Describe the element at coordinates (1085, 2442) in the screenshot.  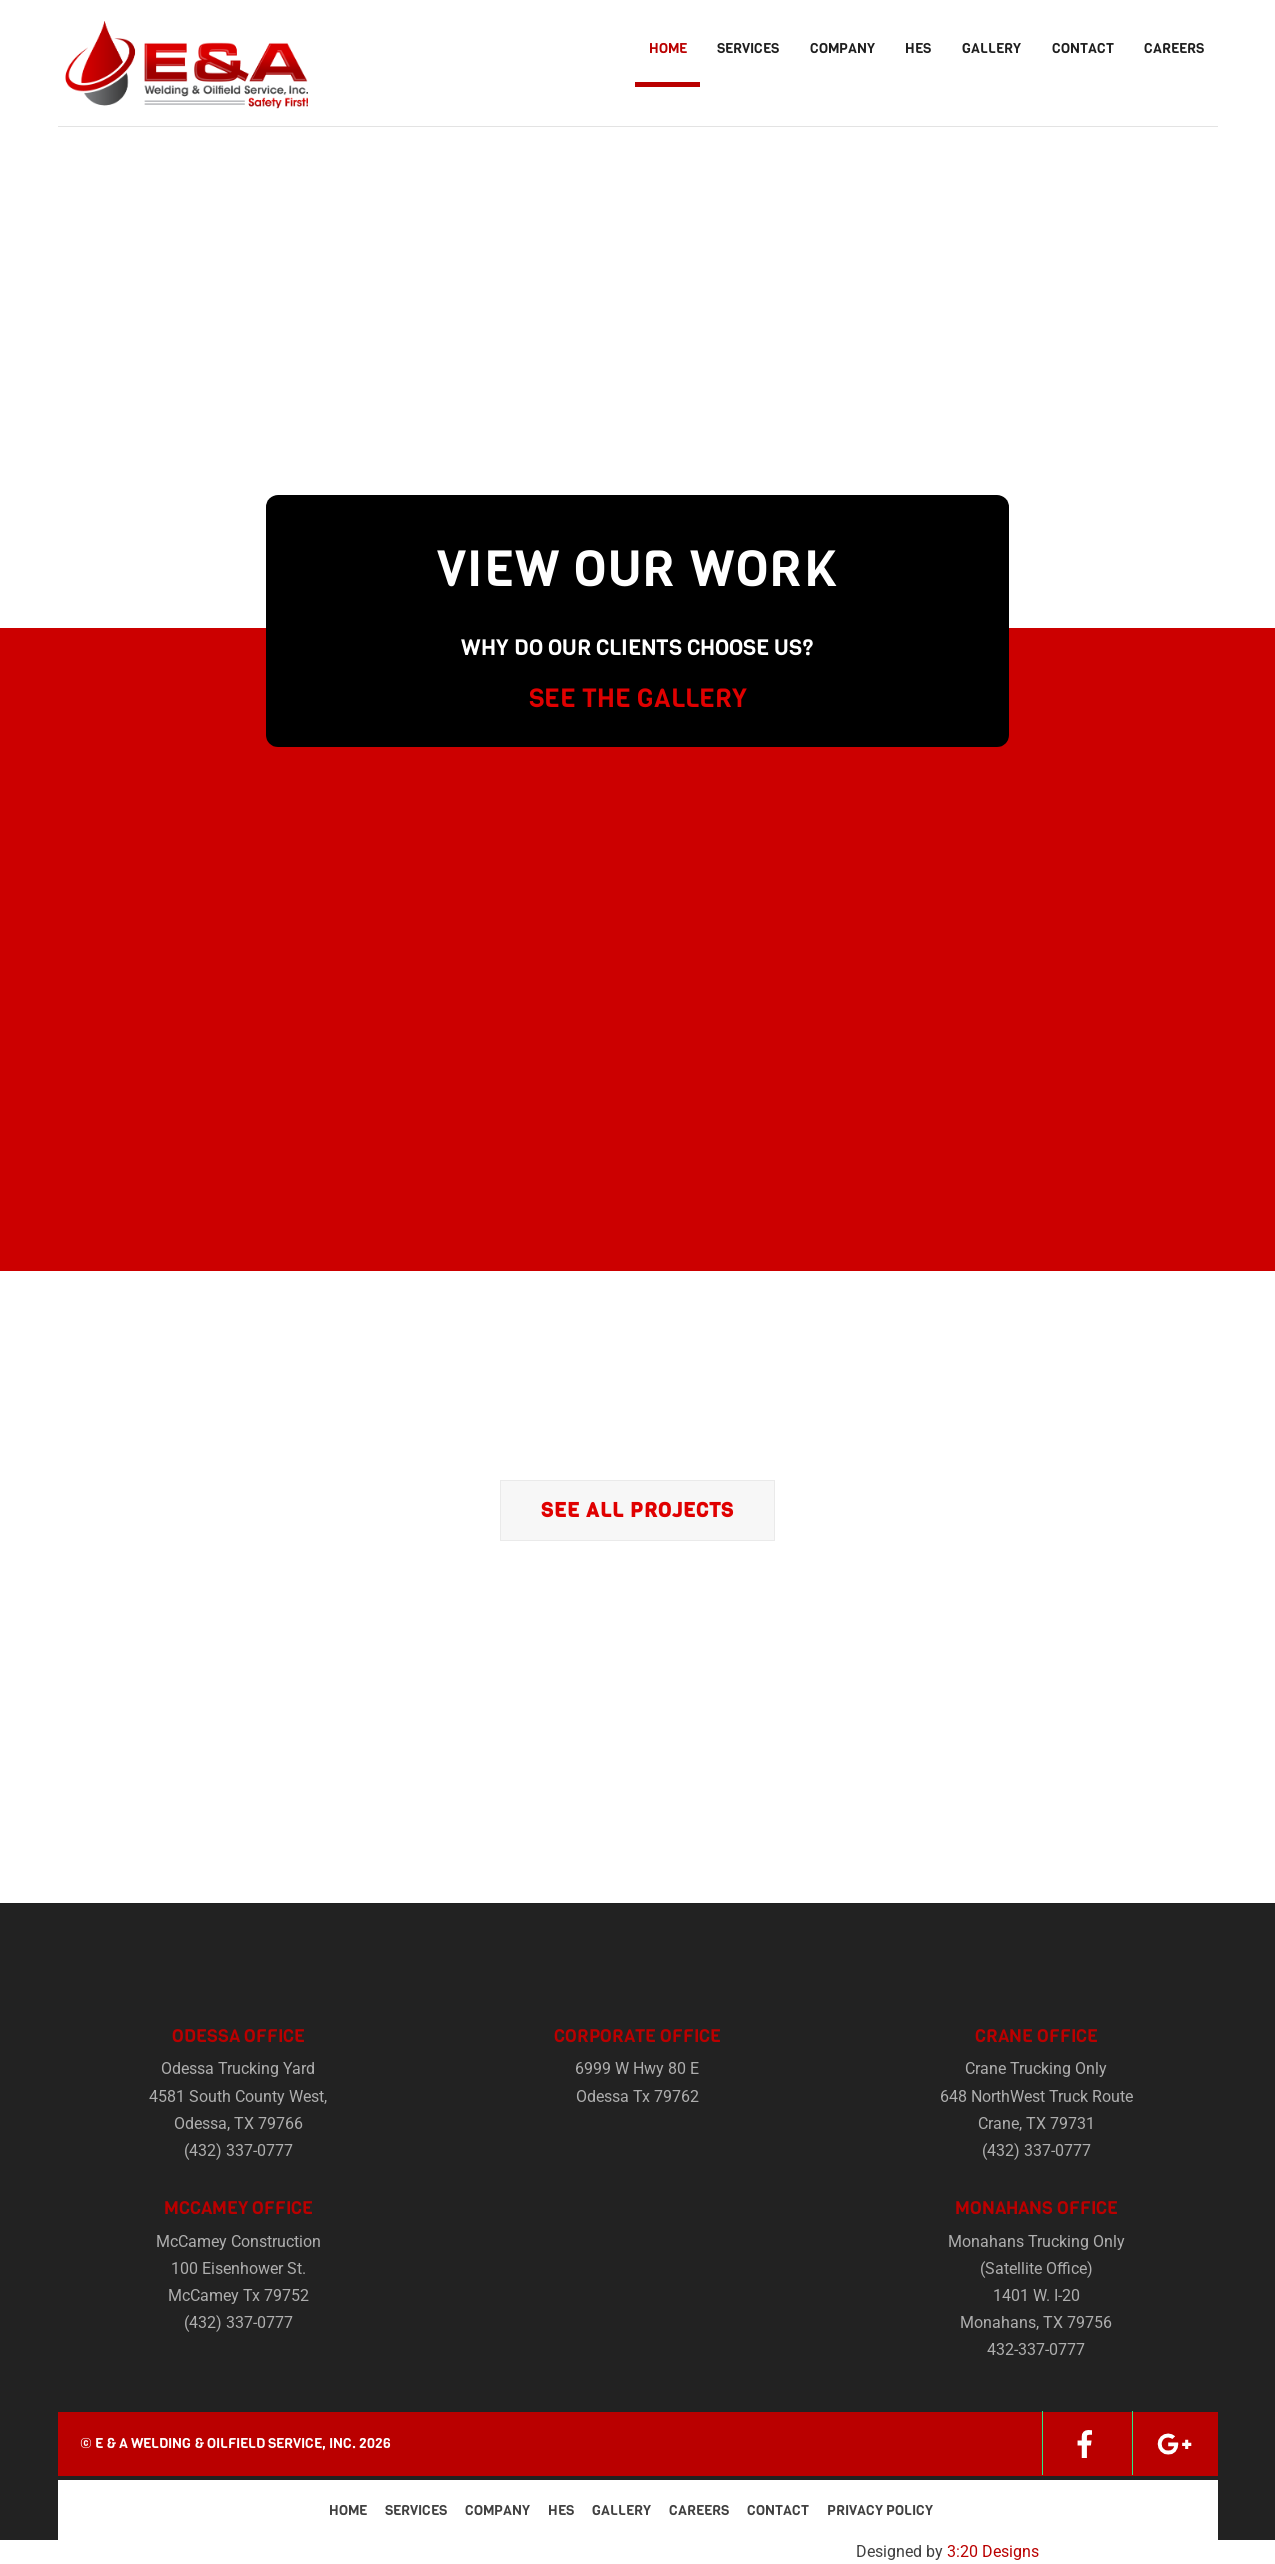
I see `[facebook]` at that location.